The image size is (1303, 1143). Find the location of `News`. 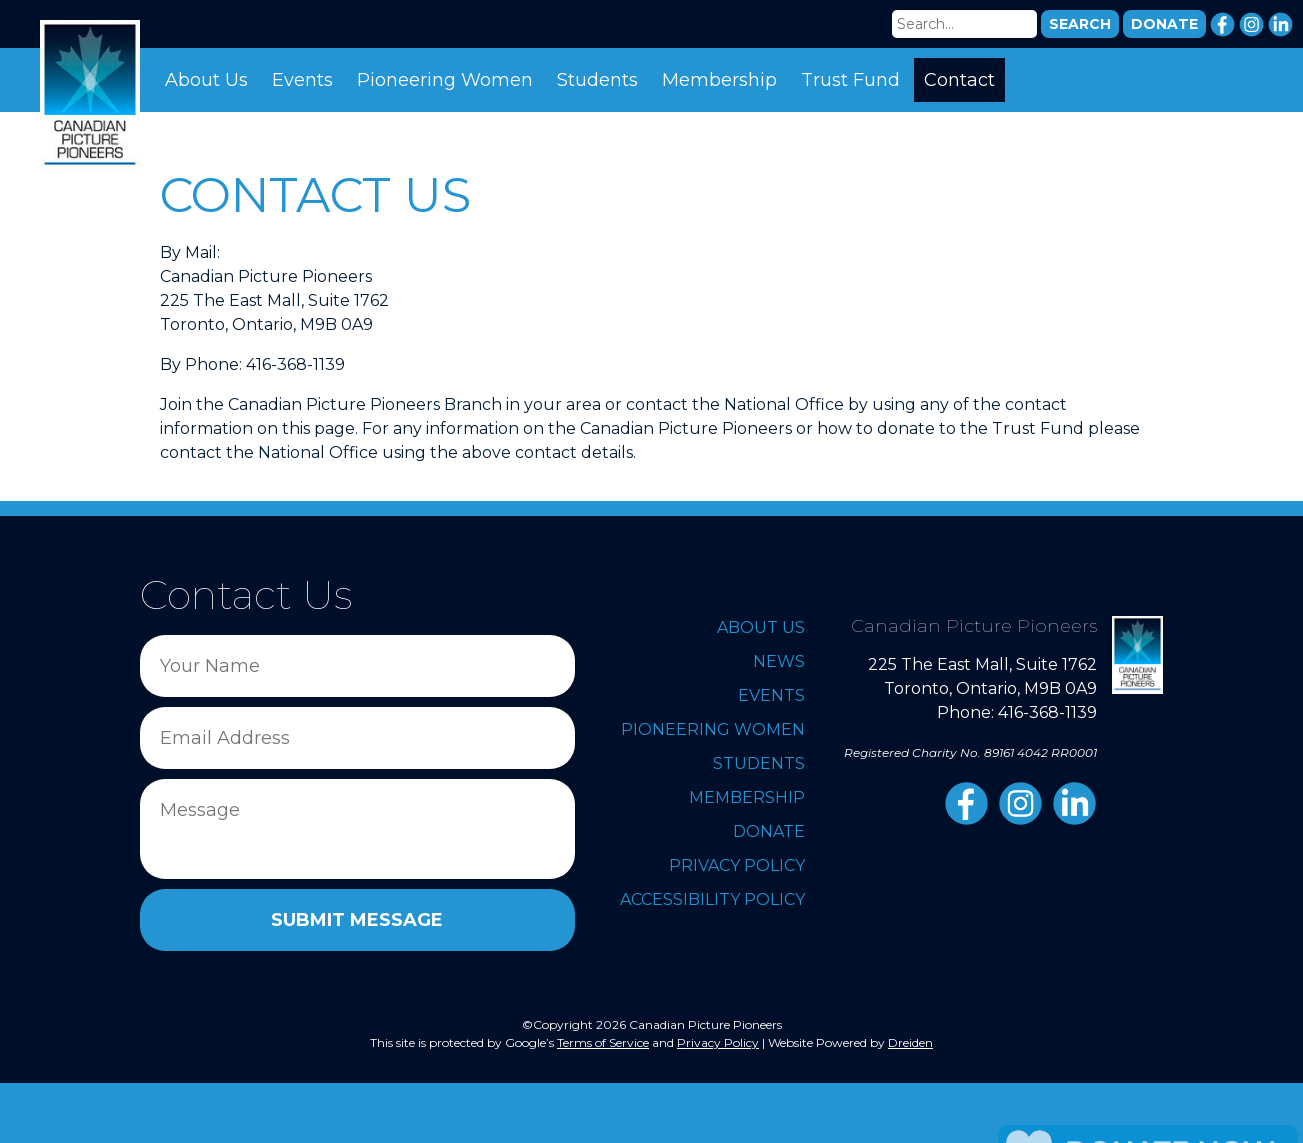

News is located at coordinates (779, 661).